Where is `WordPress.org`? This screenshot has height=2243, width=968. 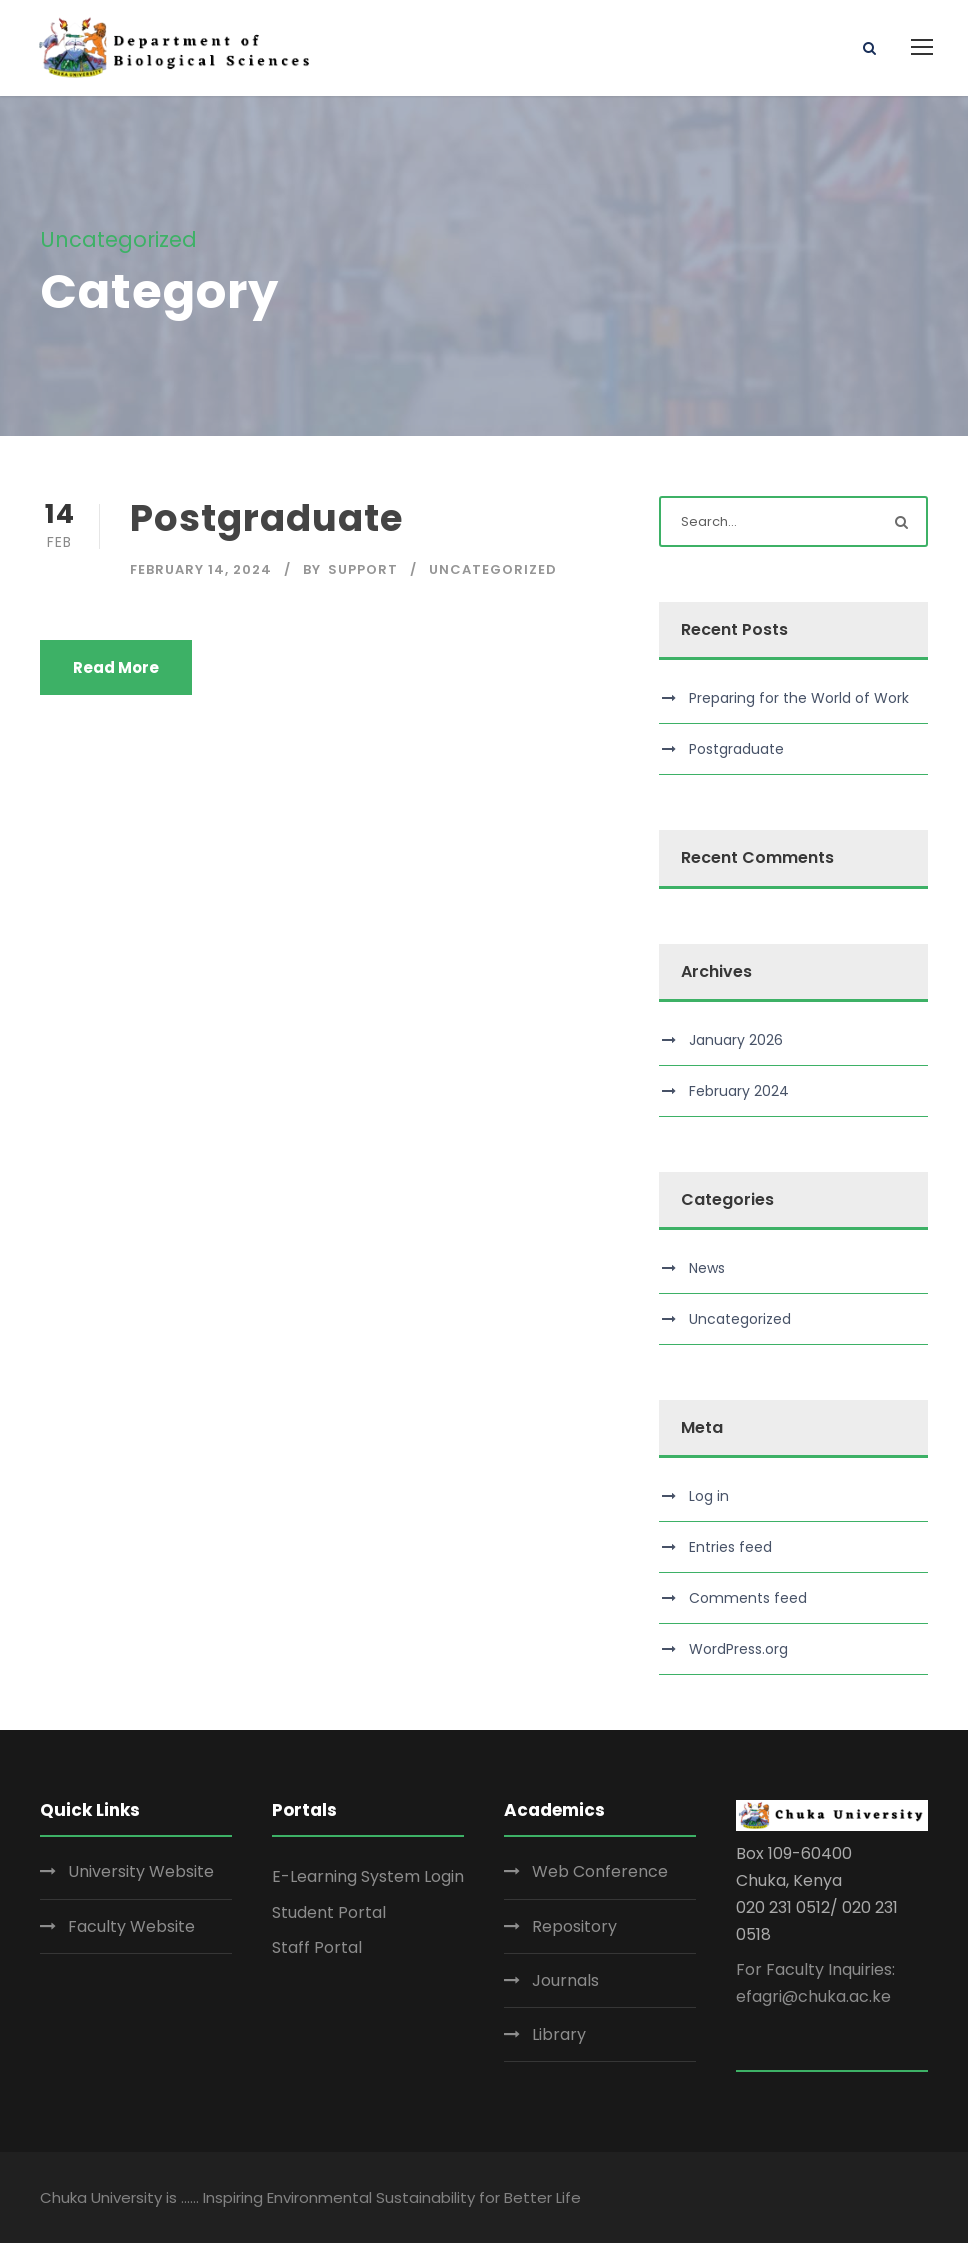
WordPress.org is located at coordinates (738, 1649).